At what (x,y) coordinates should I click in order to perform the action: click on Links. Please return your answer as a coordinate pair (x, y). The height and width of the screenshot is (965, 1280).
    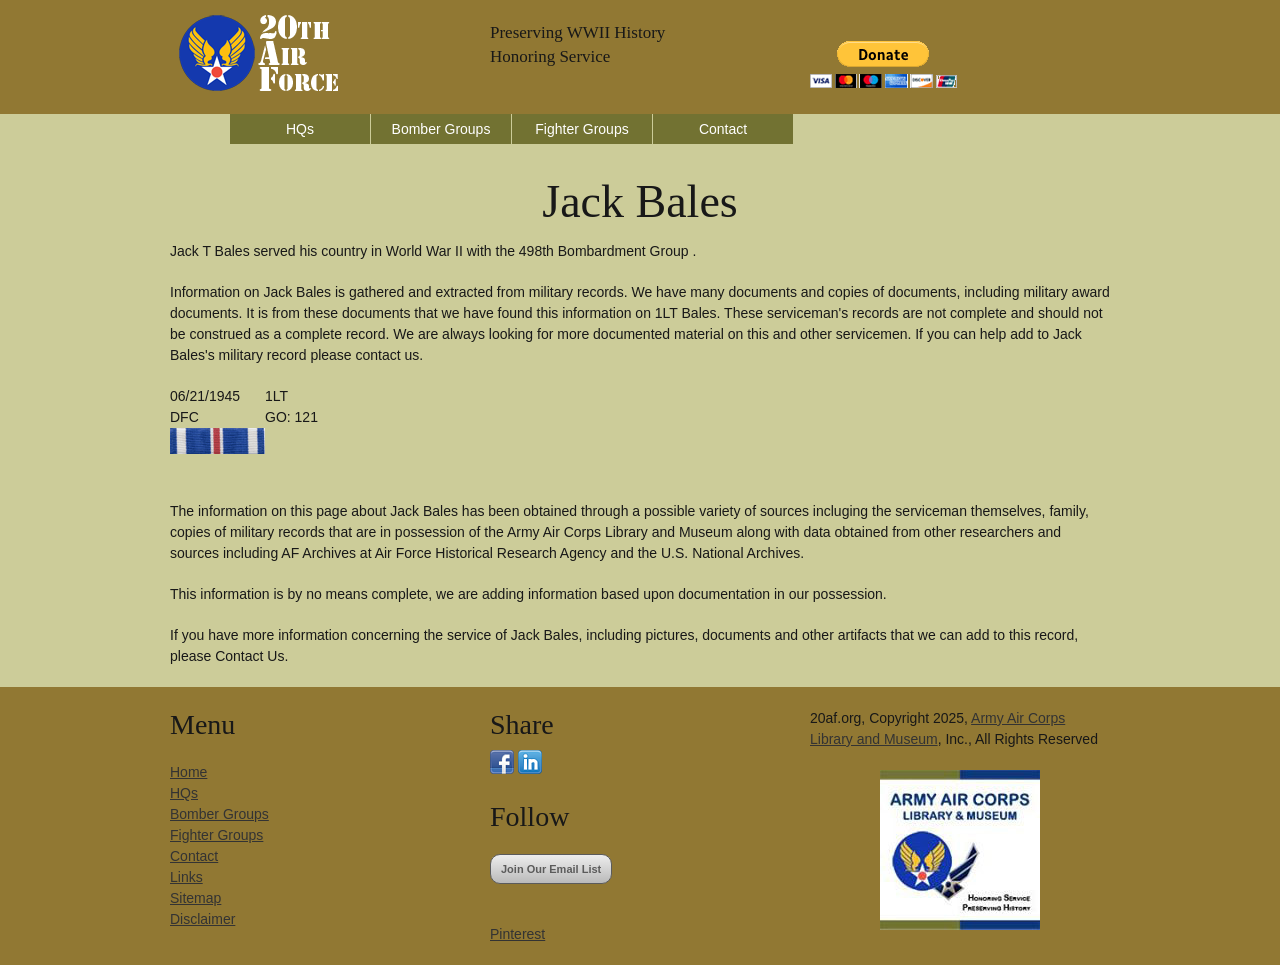
    Looking at the image, I should click on (186, 877).